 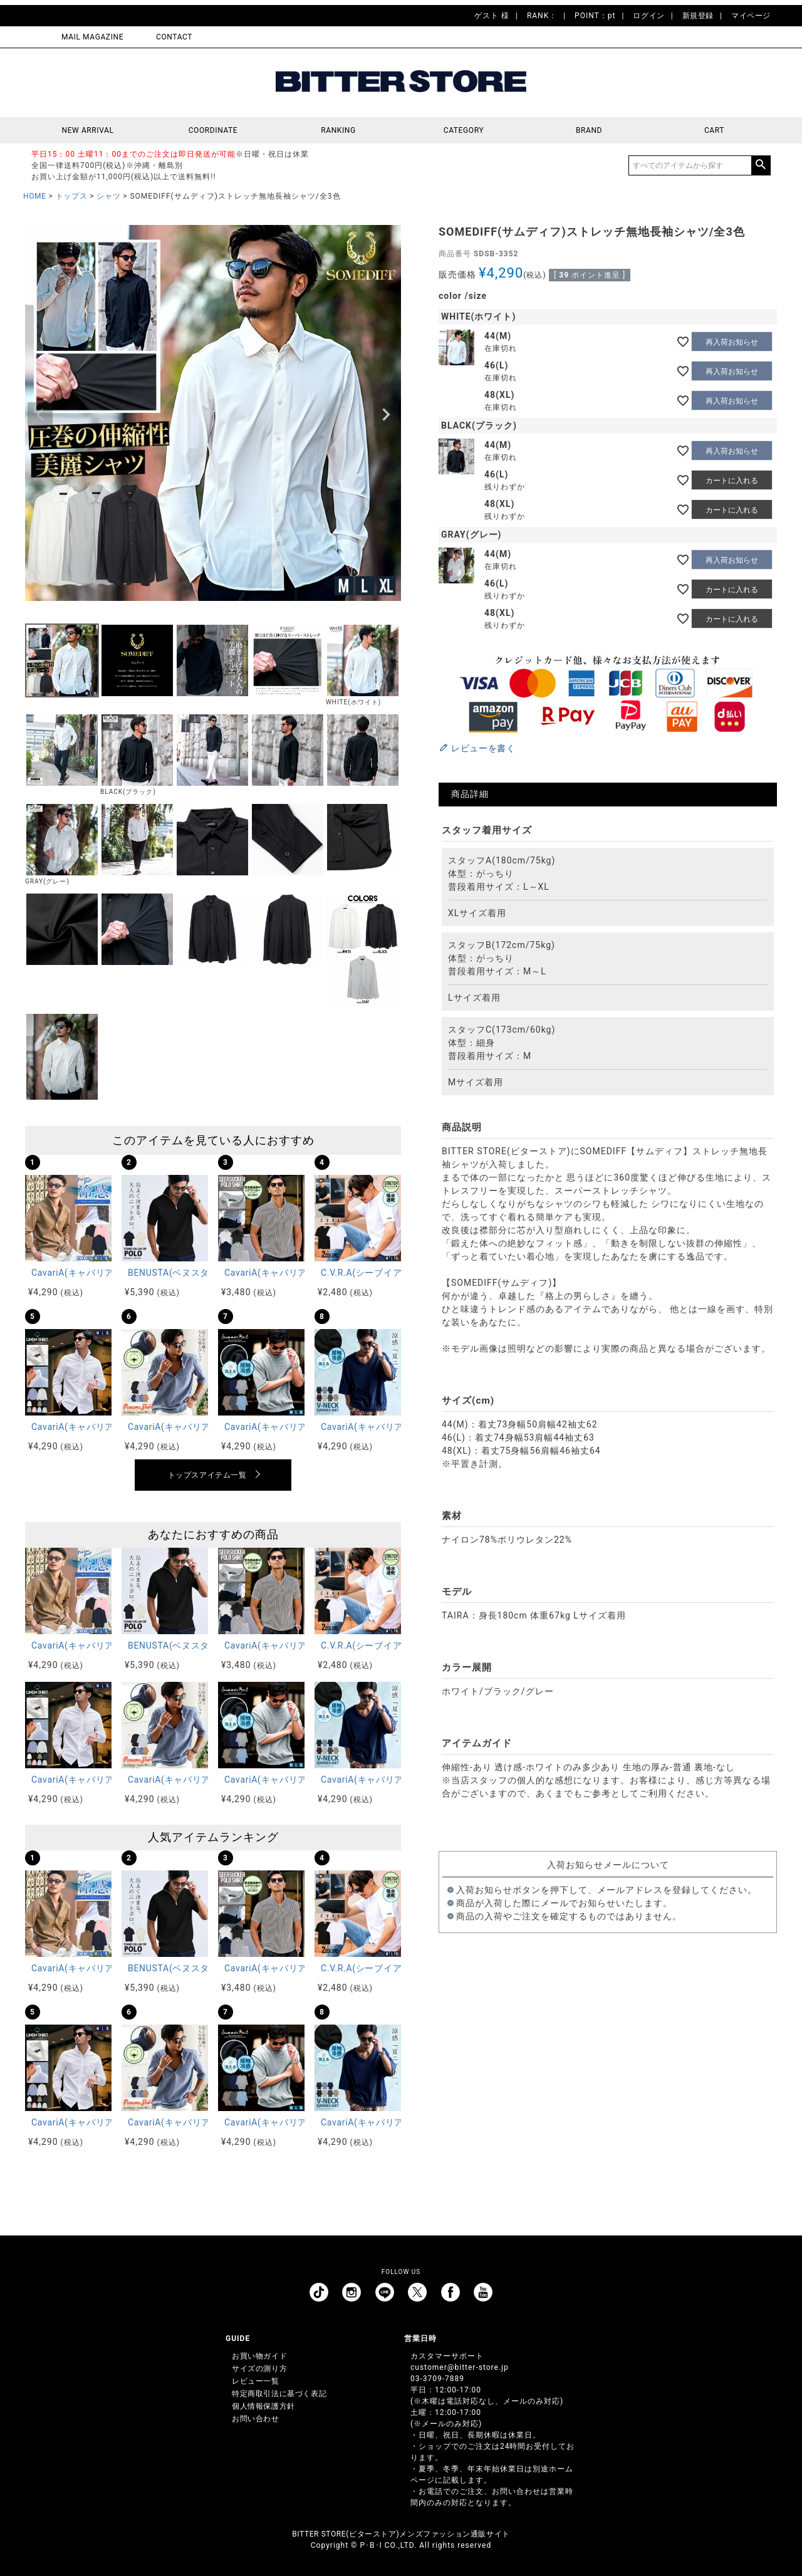 I want to click on トップスアイテム一覧, so click(x=207, y=1475).